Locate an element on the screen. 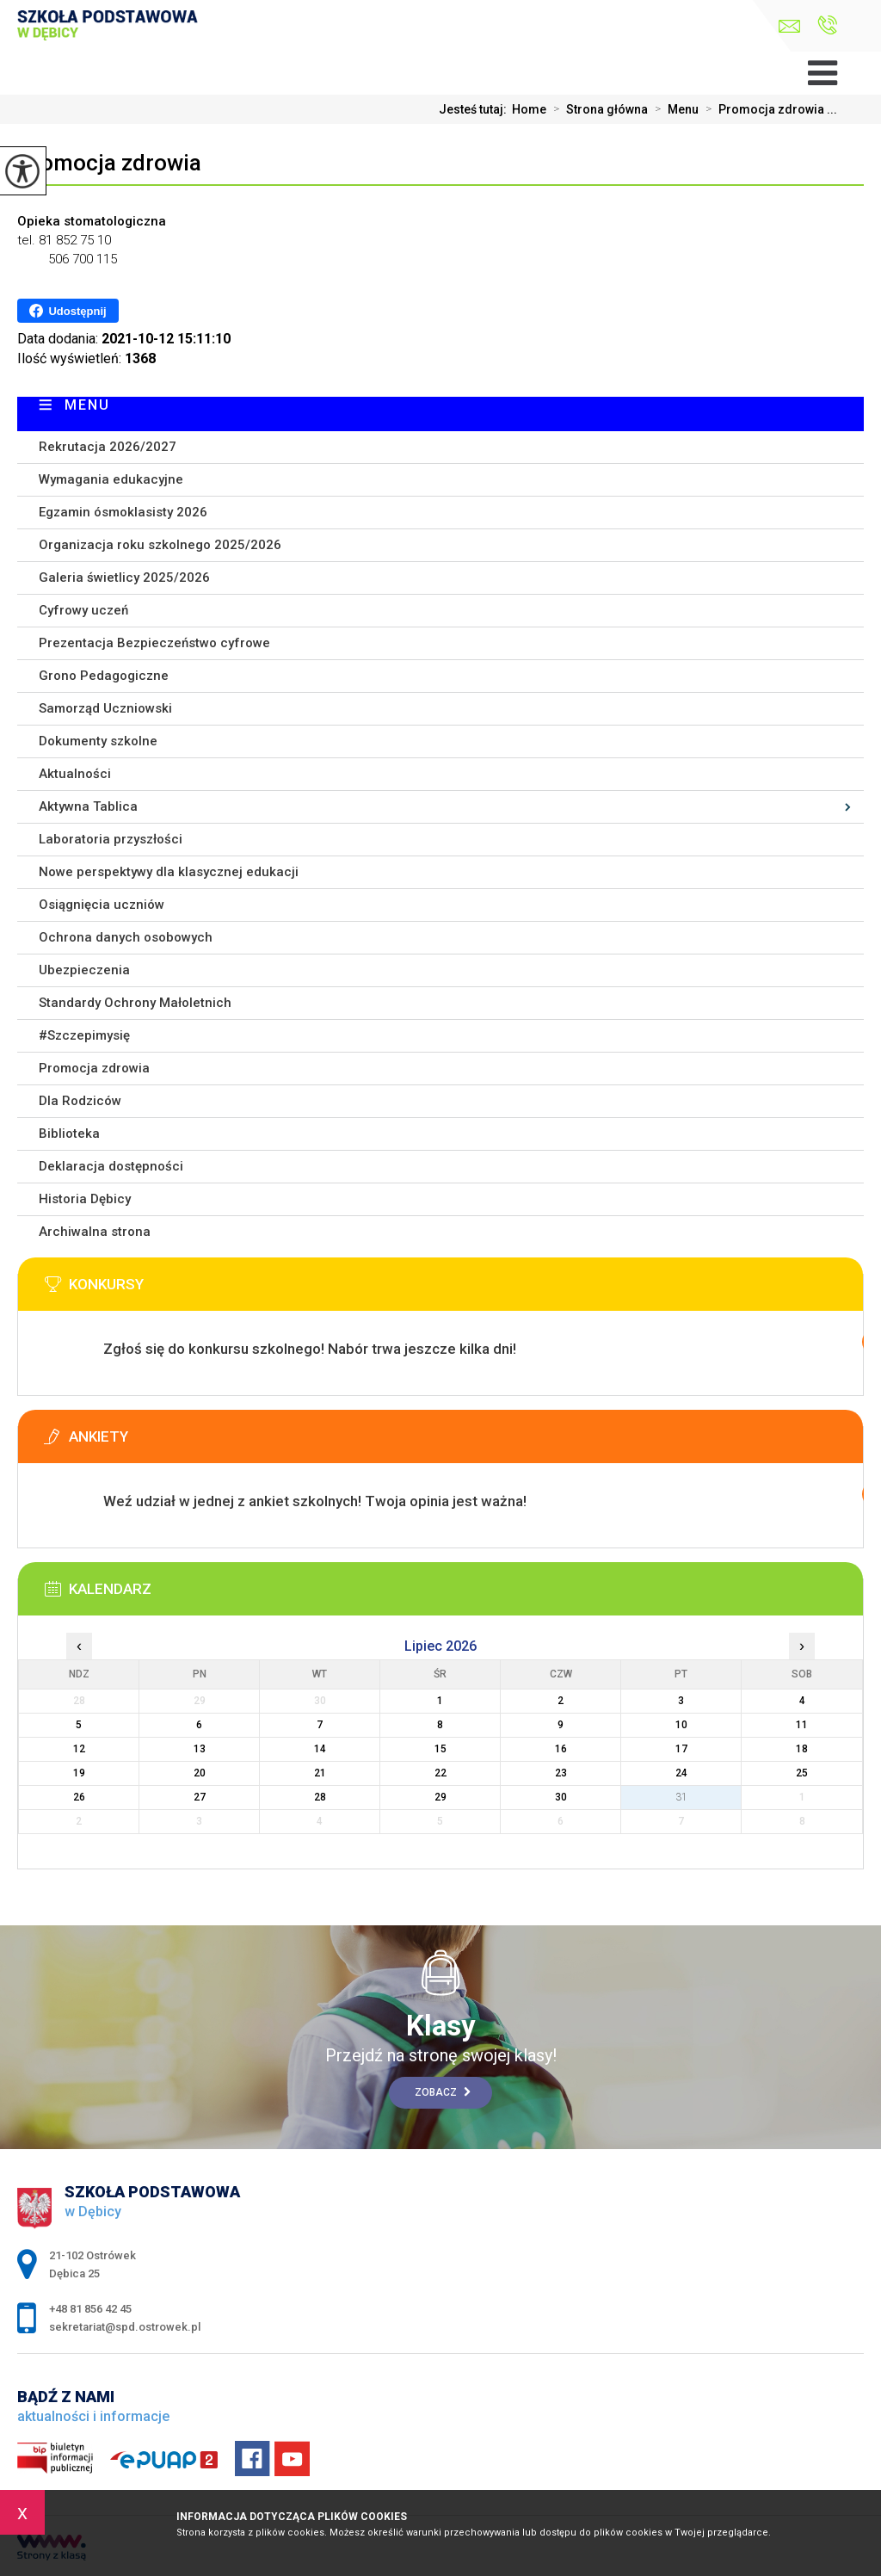  Osiągnięcia uczniów is located at coordinates (101, 904).